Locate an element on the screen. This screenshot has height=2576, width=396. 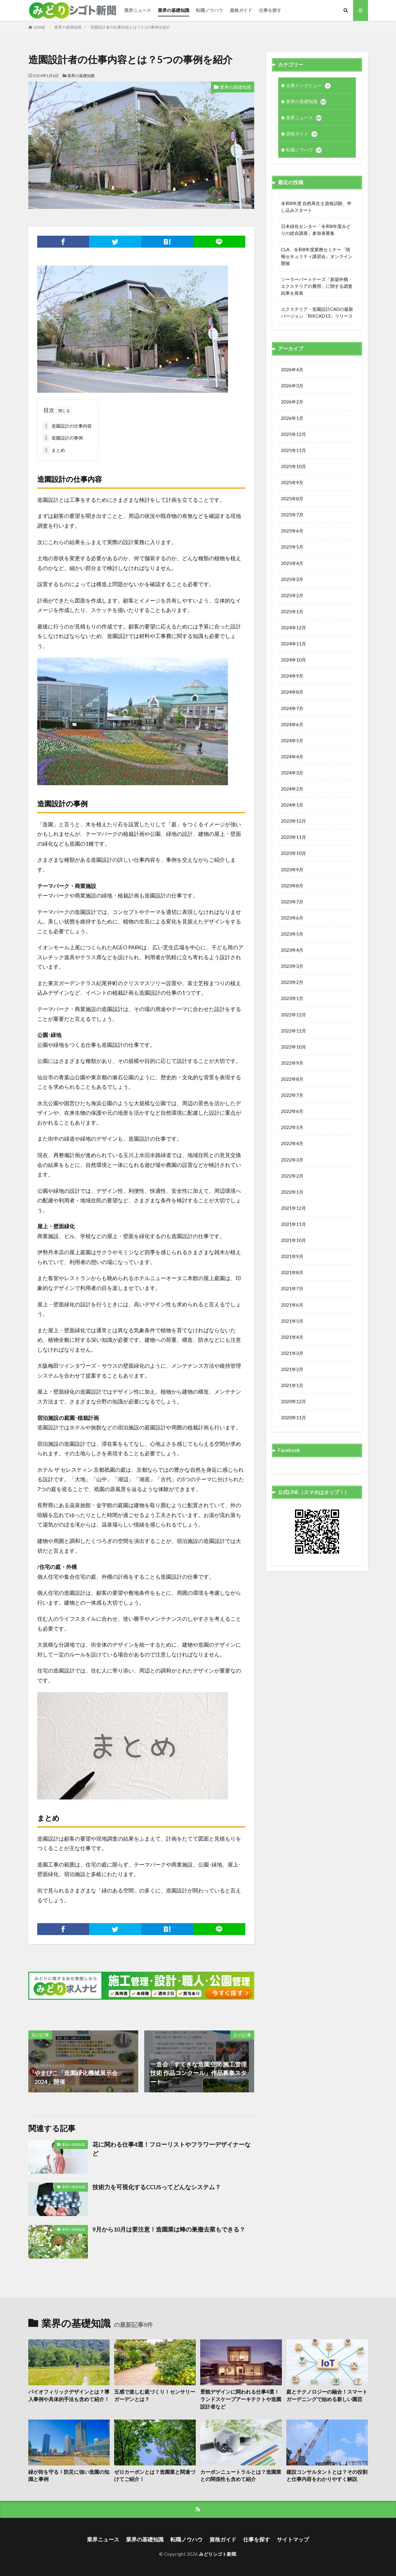
2023年1月 is located at coordinates (292, 998).